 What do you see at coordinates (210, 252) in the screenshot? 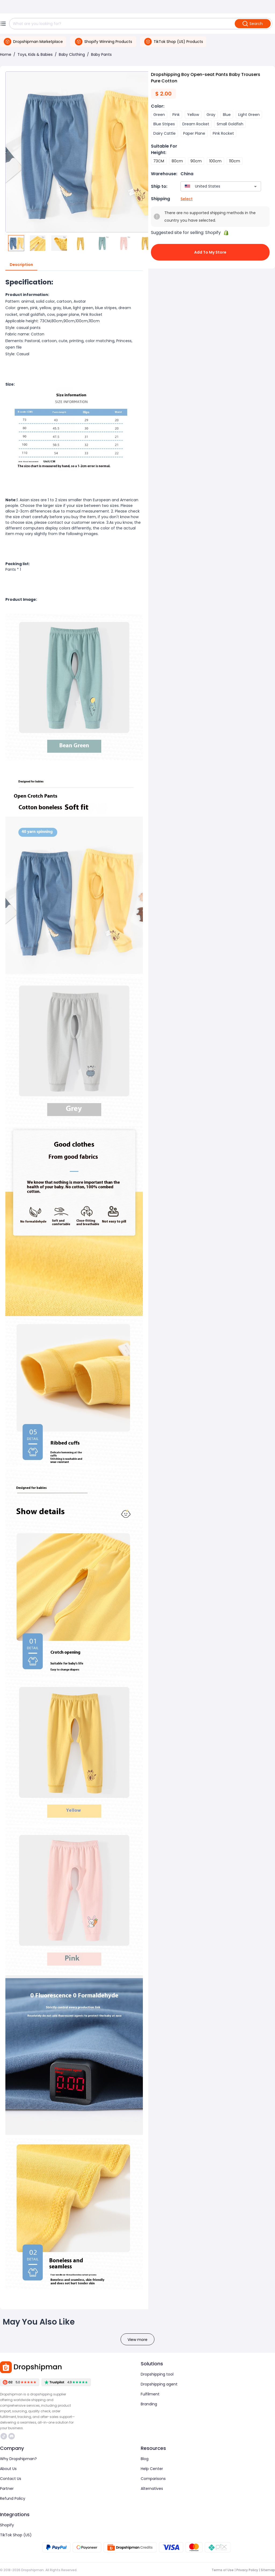
I see `Add to My Store` at bounding box center [210, 252].